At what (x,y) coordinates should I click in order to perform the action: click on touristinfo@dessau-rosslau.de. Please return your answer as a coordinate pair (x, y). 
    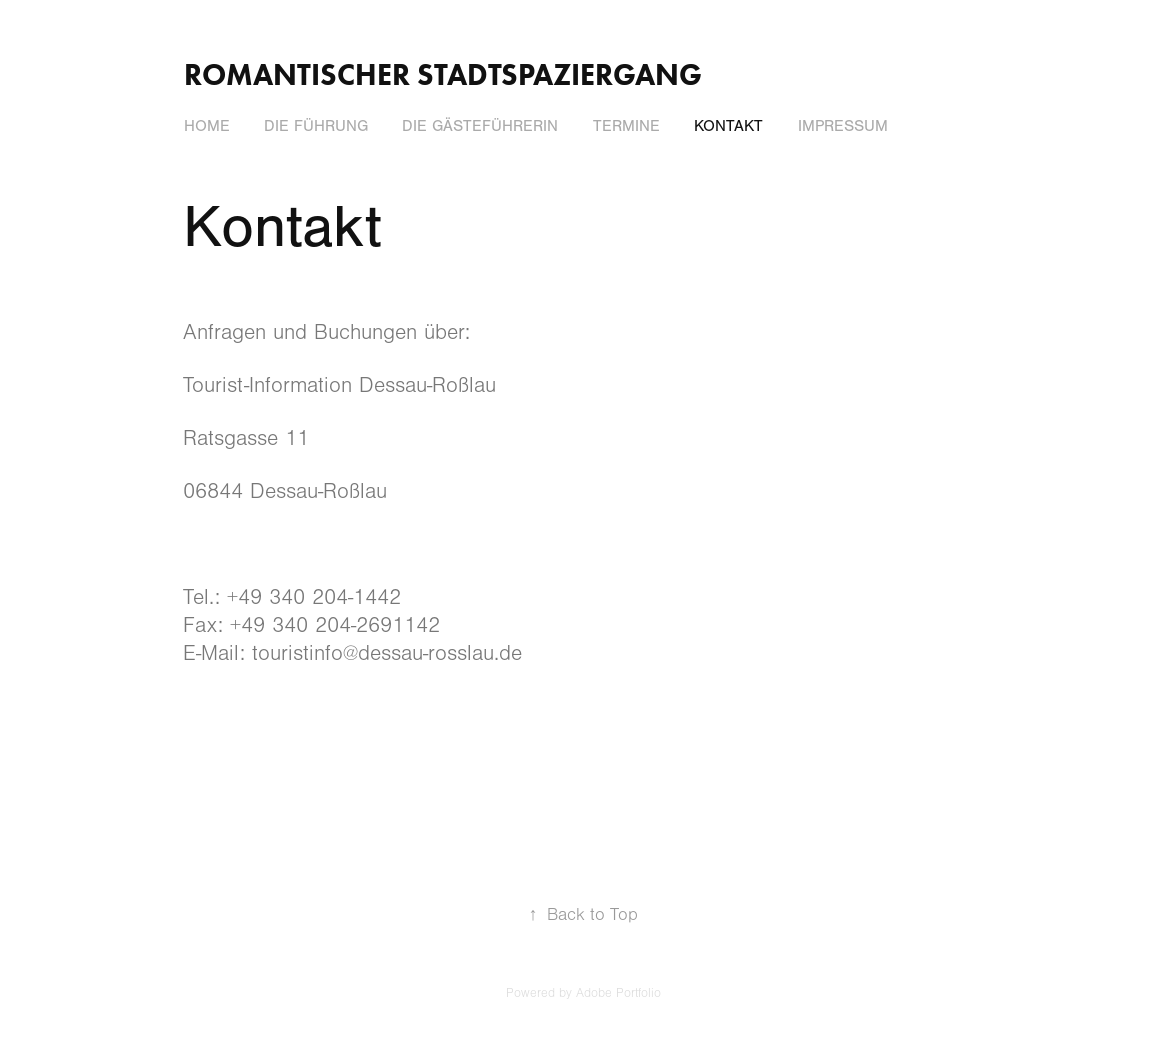
    Looking at the image, I should click on (387, 653).